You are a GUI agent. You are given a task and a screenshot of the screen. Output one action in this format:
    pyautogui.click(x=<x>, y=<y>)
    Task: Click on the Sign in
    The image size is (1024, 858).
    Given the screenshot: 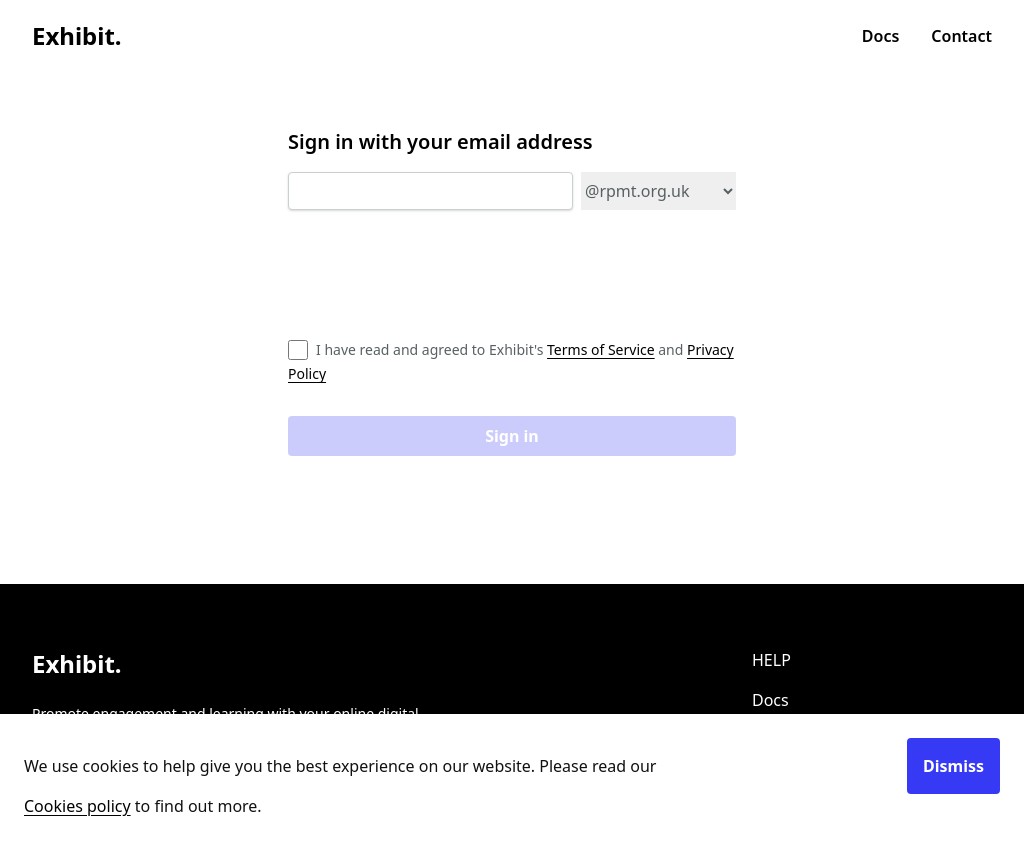 What is the action you would take?
    pyautogui.click(x=511, y=436)
    